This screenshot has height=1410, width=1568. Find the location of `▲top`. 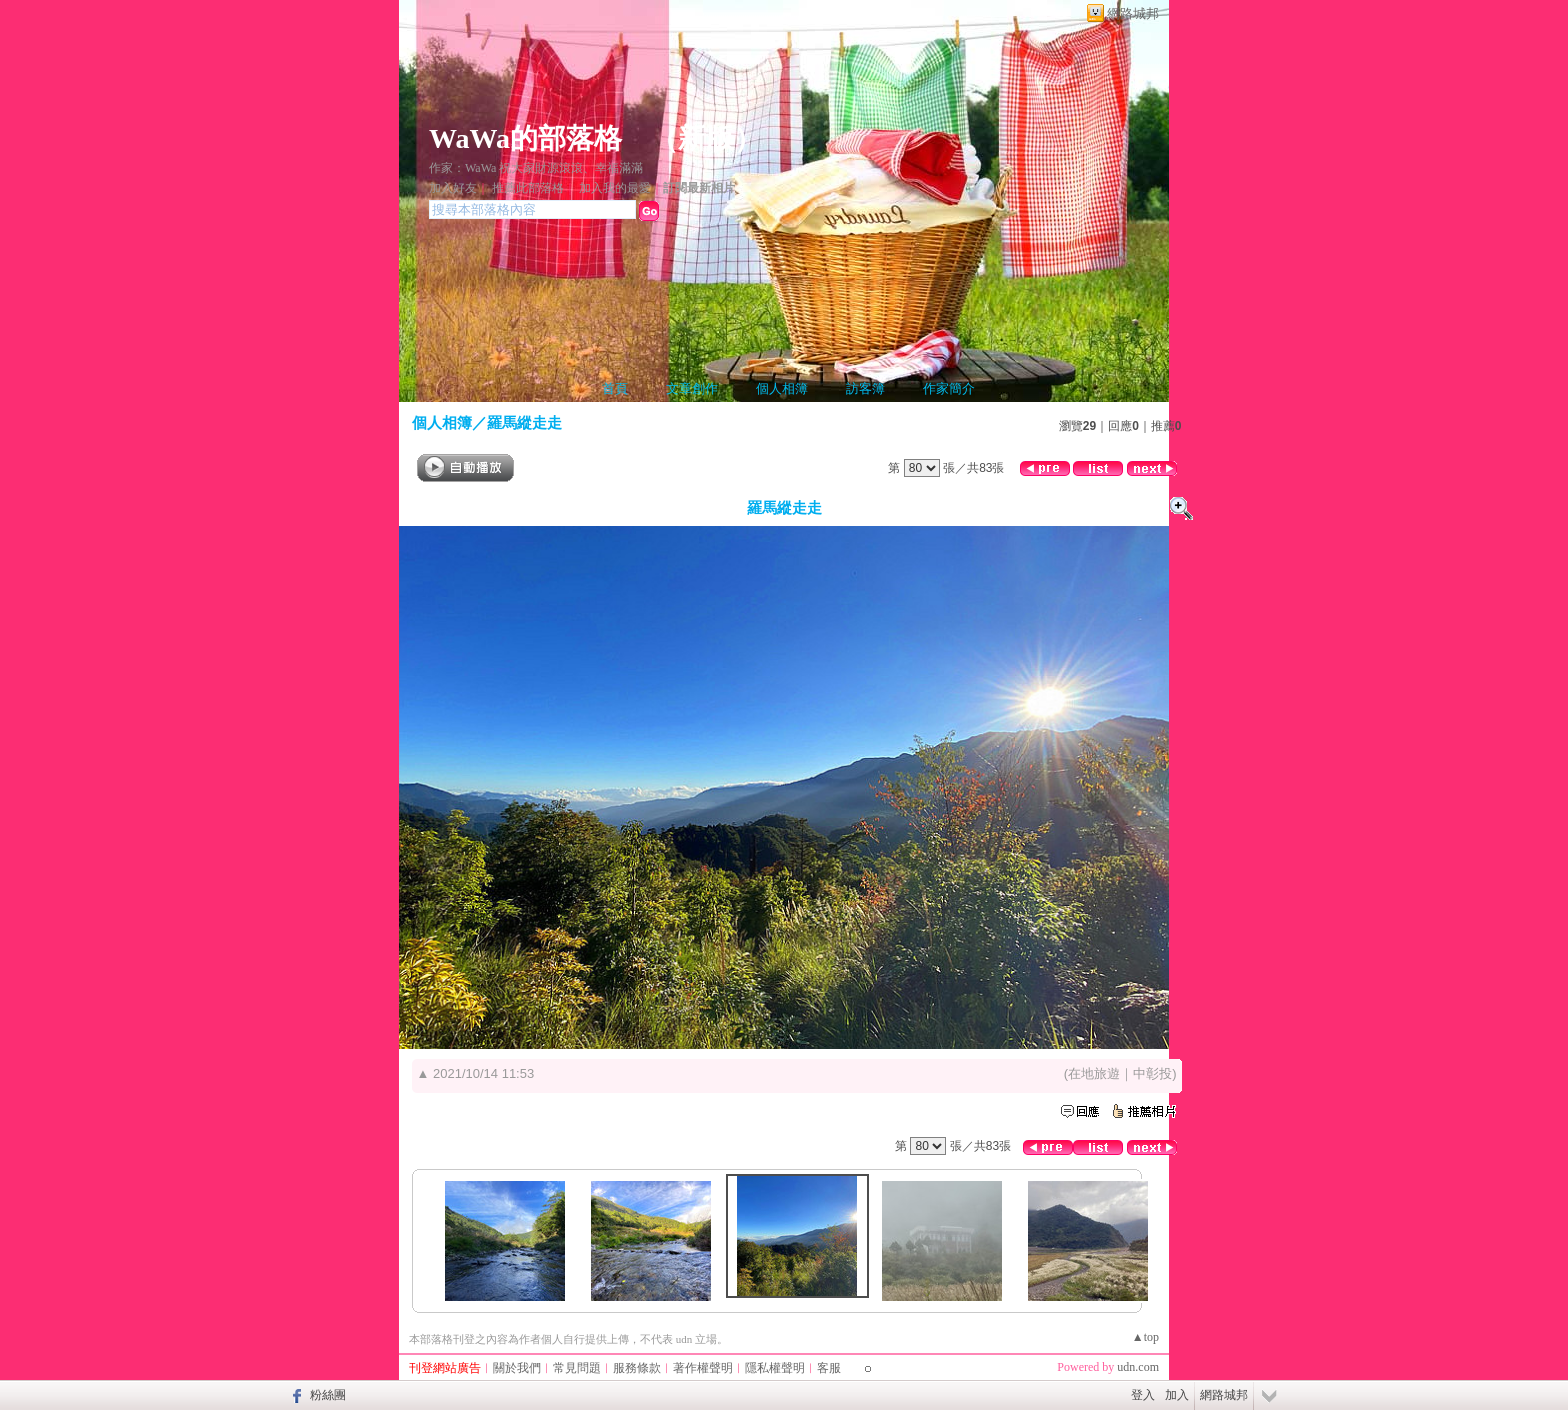

▲top is located at coordinates (1145, 1337).